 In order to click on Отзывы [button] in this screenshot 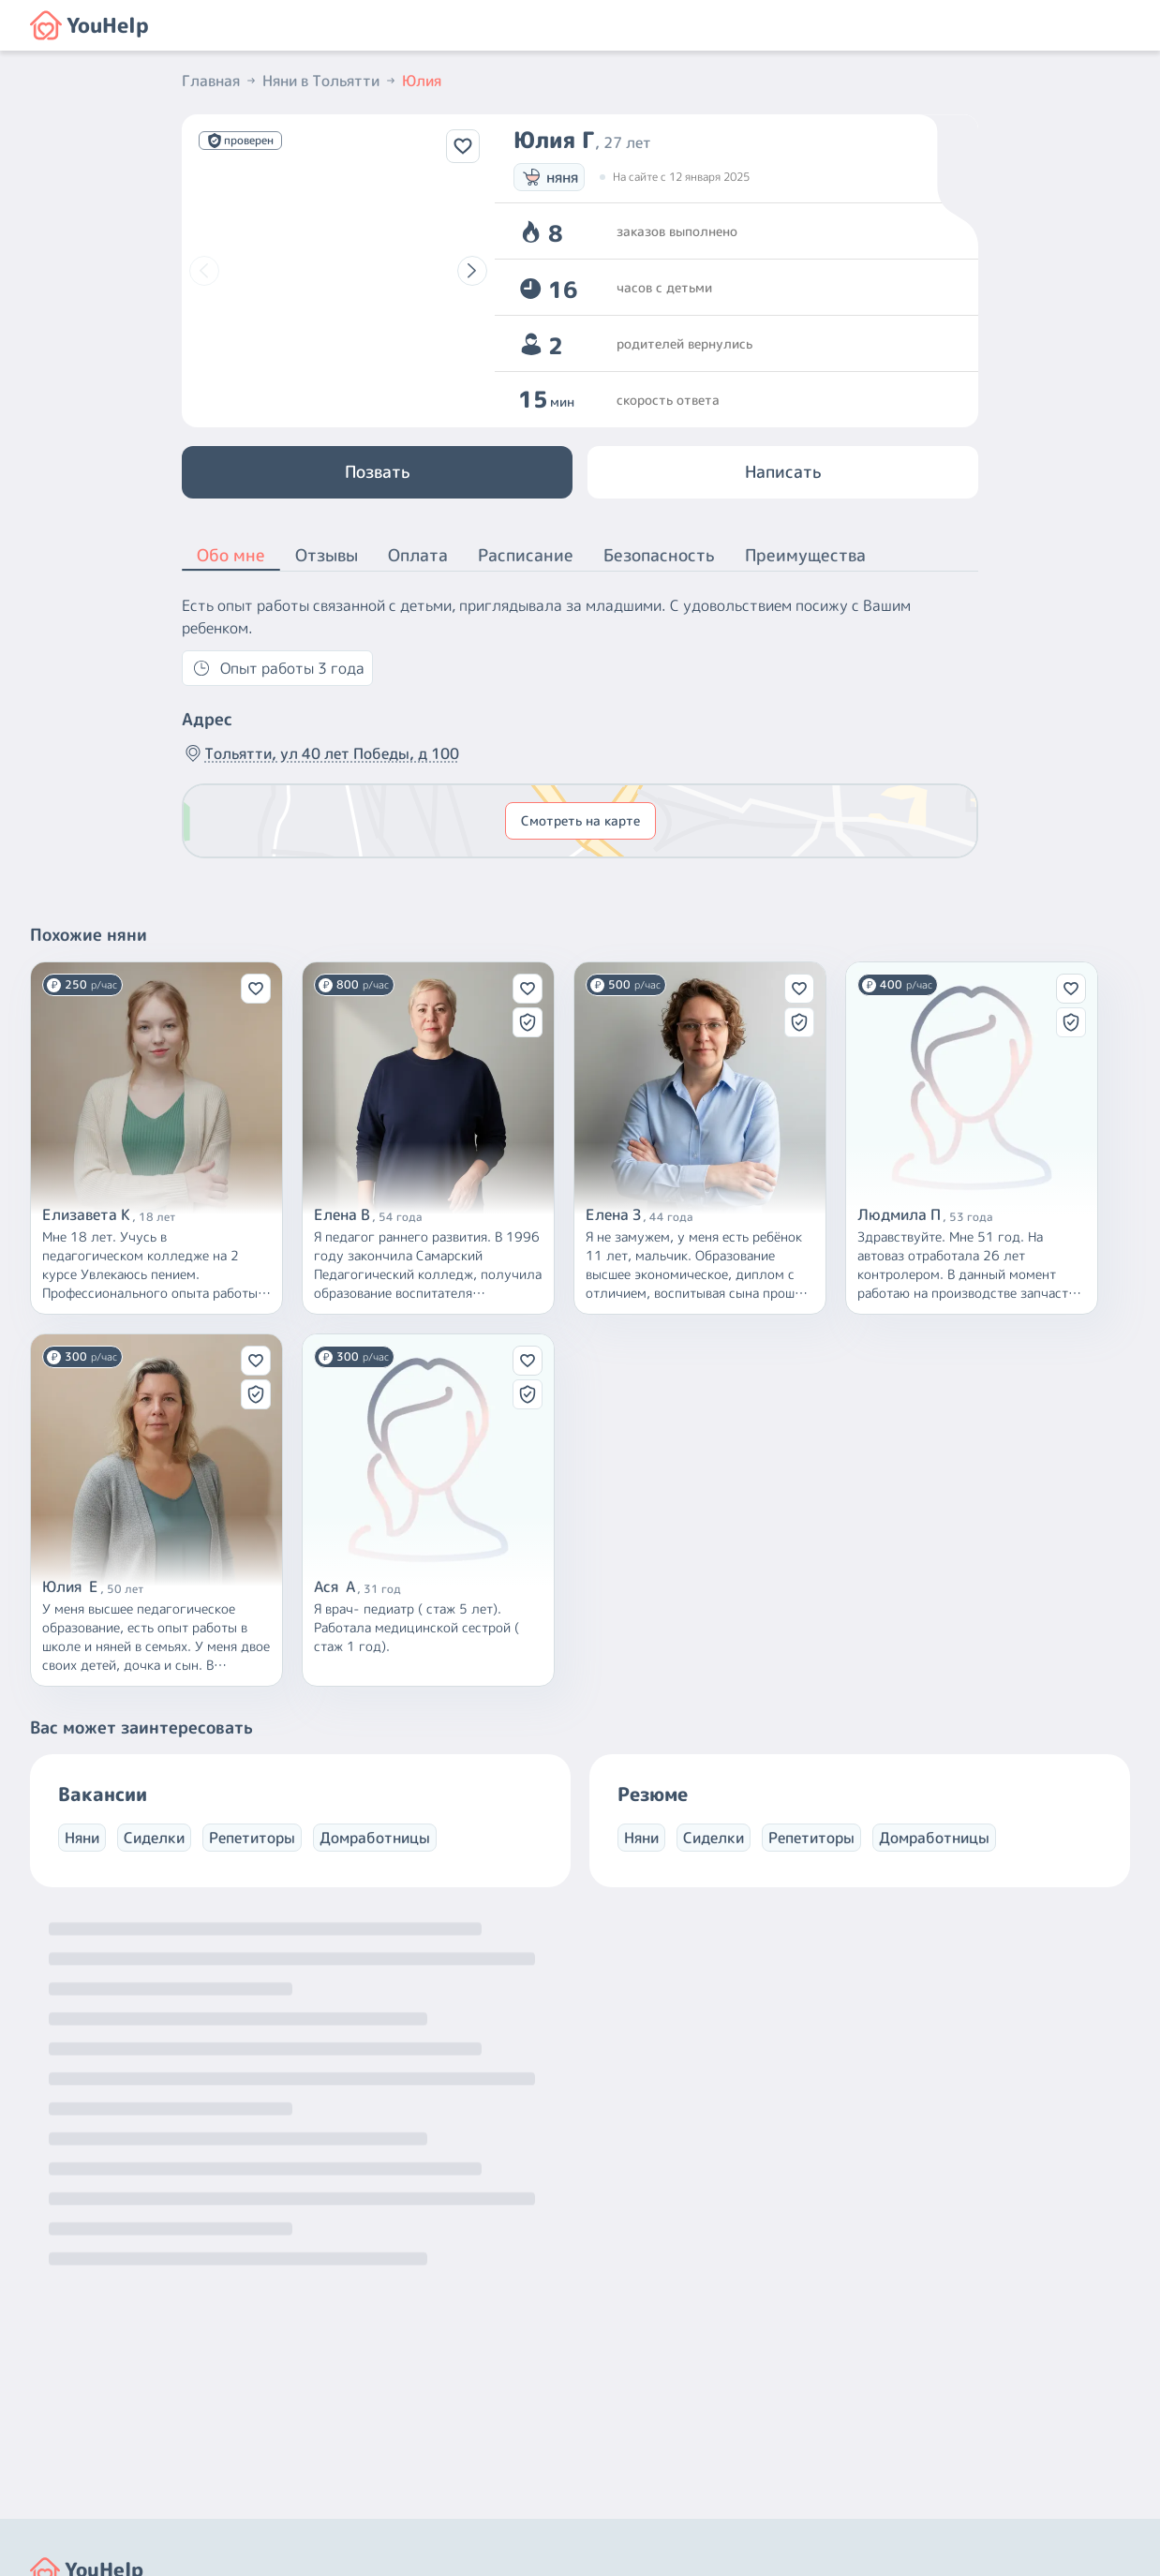, I will do `click(326, 555)`.